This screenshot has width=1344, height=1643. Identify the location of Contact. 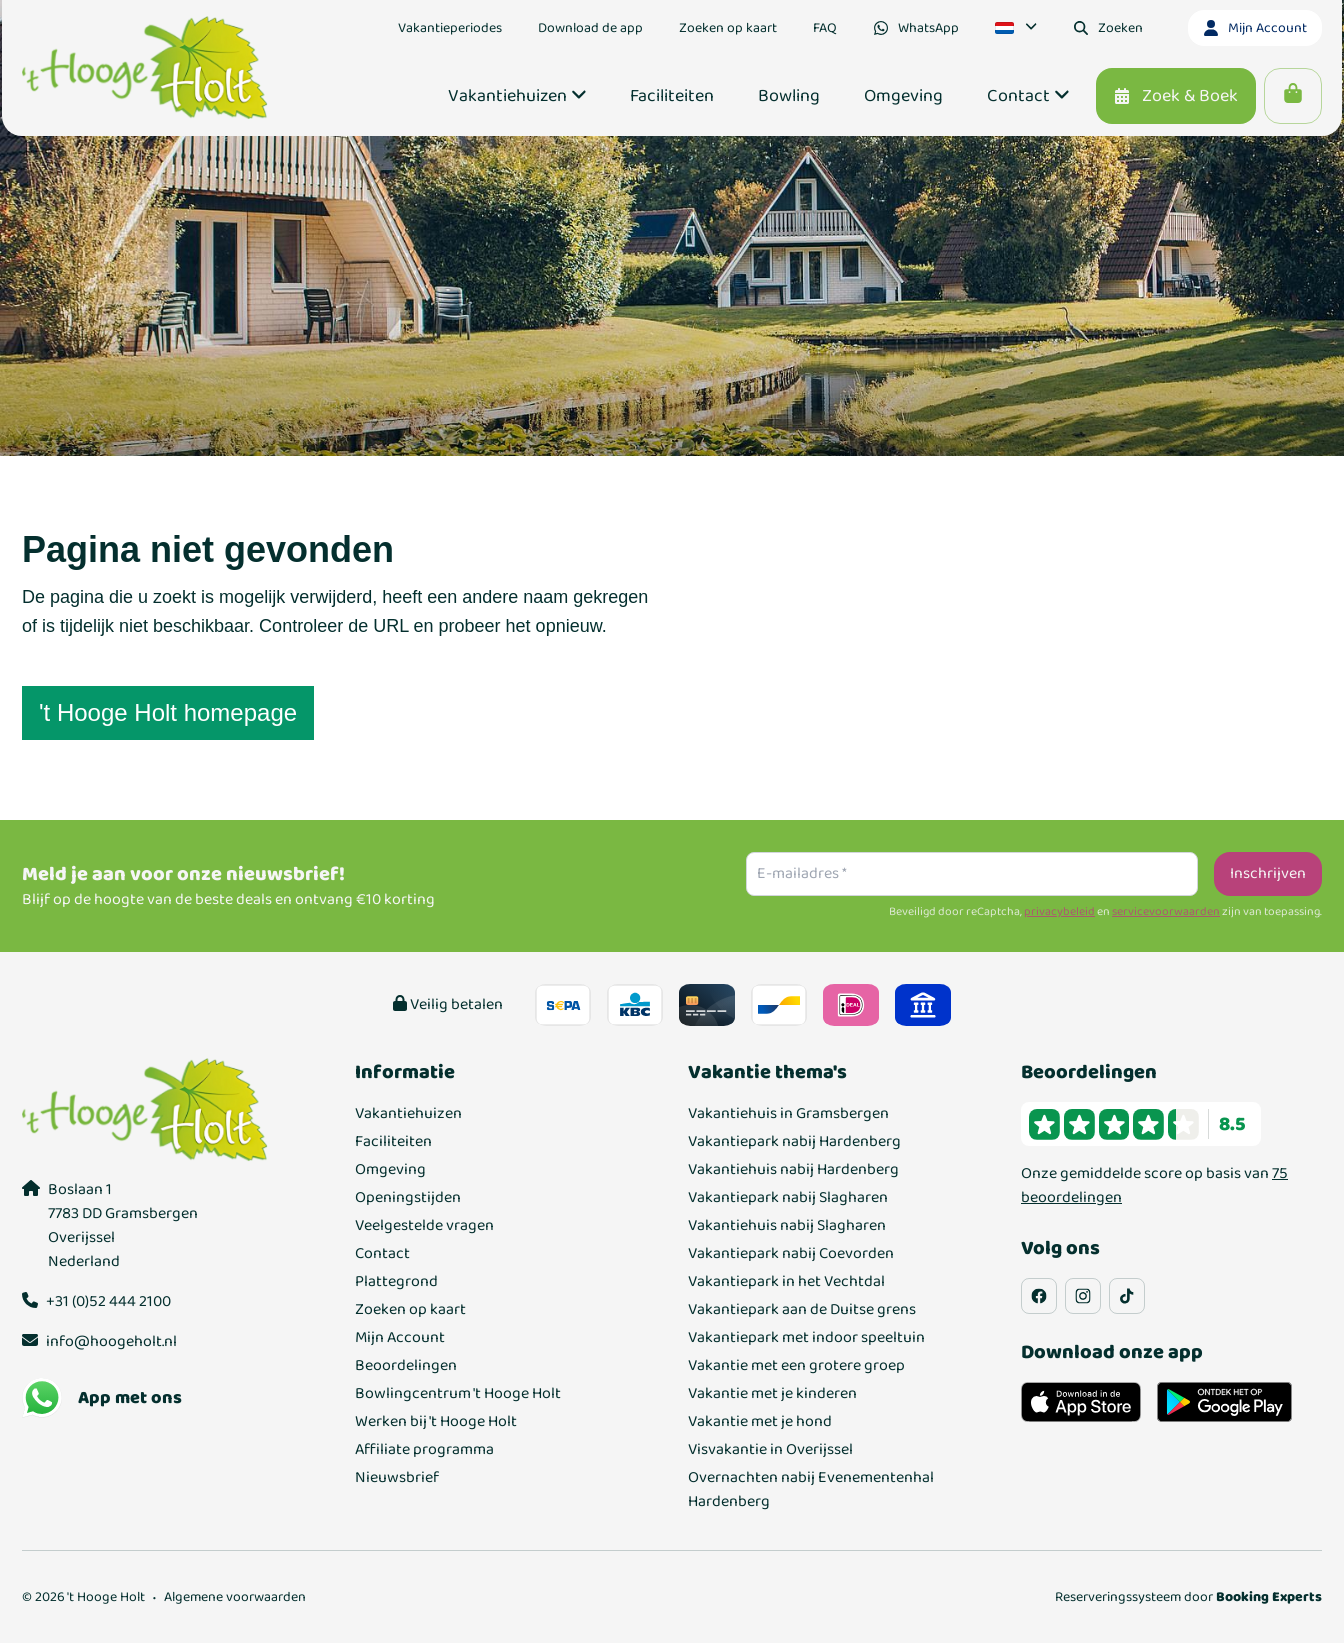
(382, 1254).